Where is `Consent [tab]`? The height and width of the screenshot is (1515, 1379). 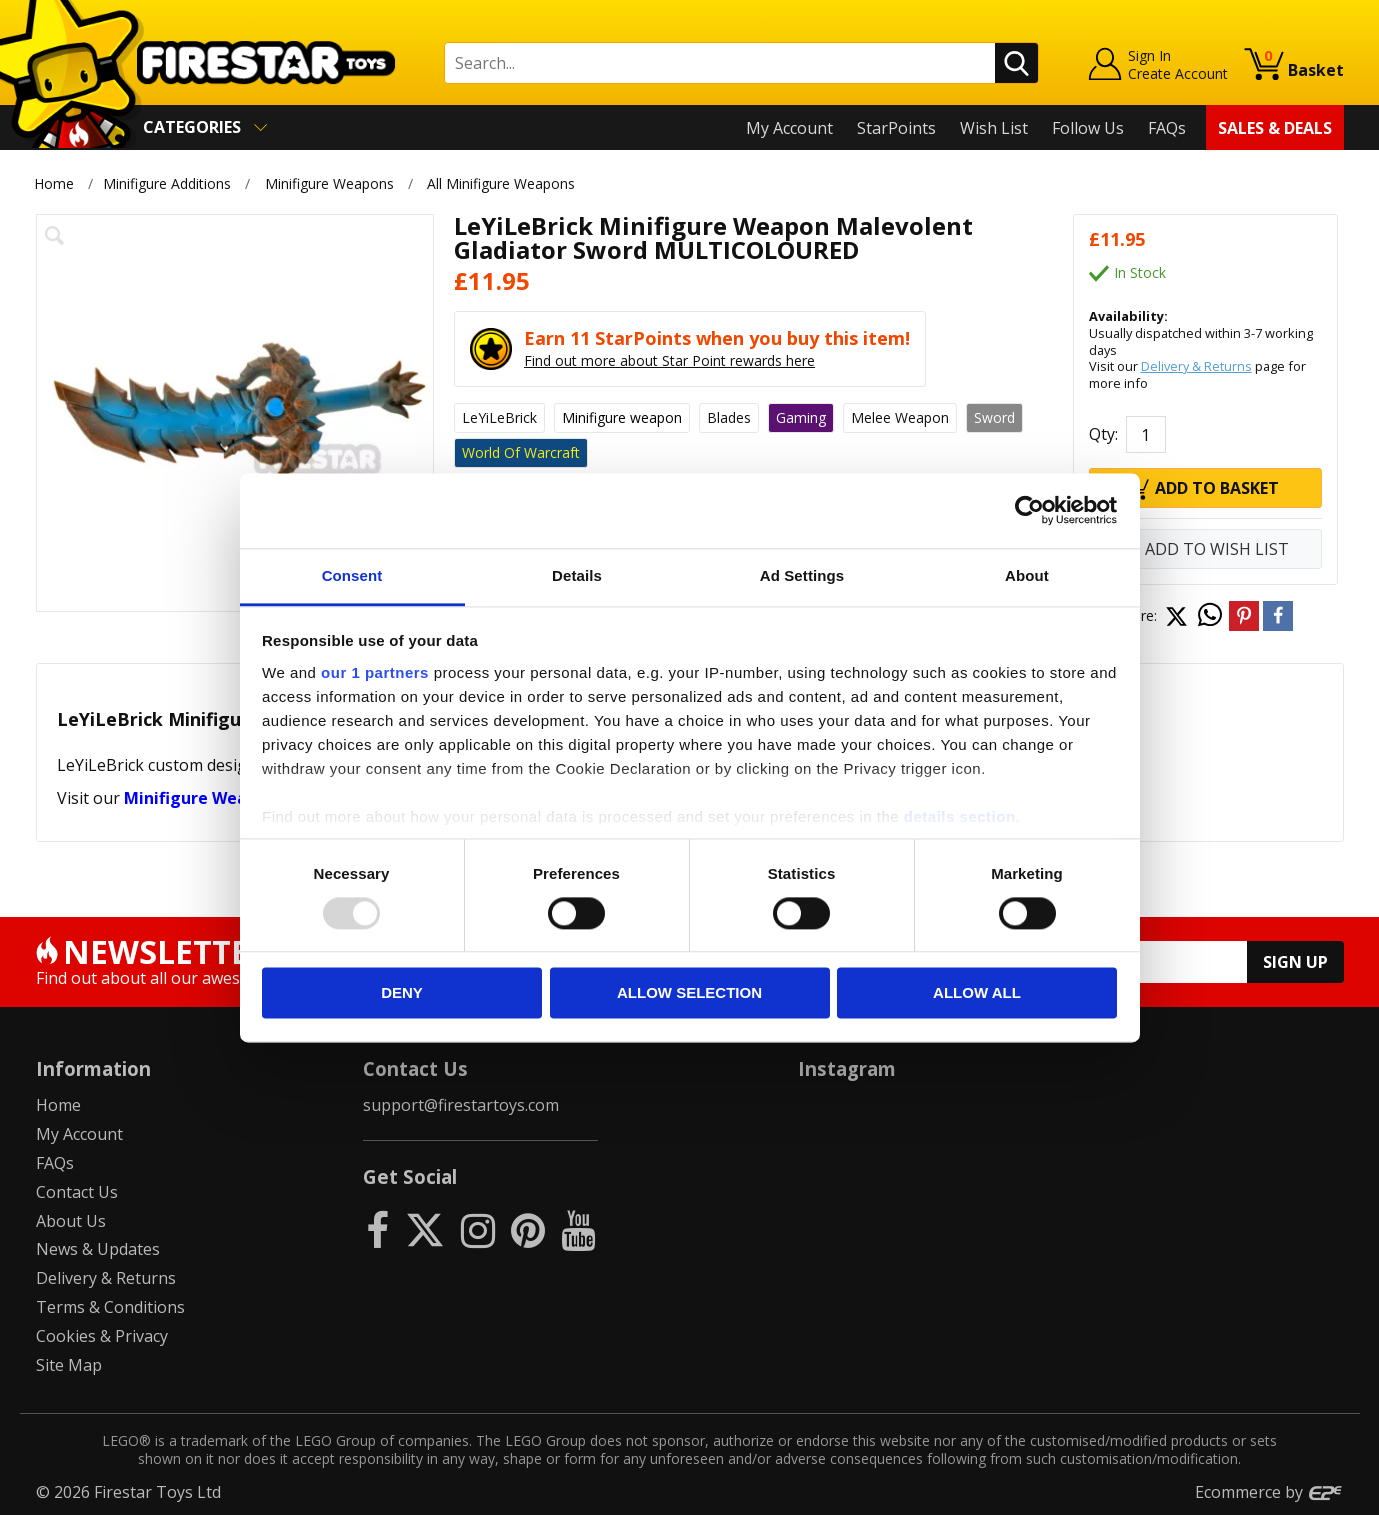 Consent [tab] is located at coordinates (352, 575).